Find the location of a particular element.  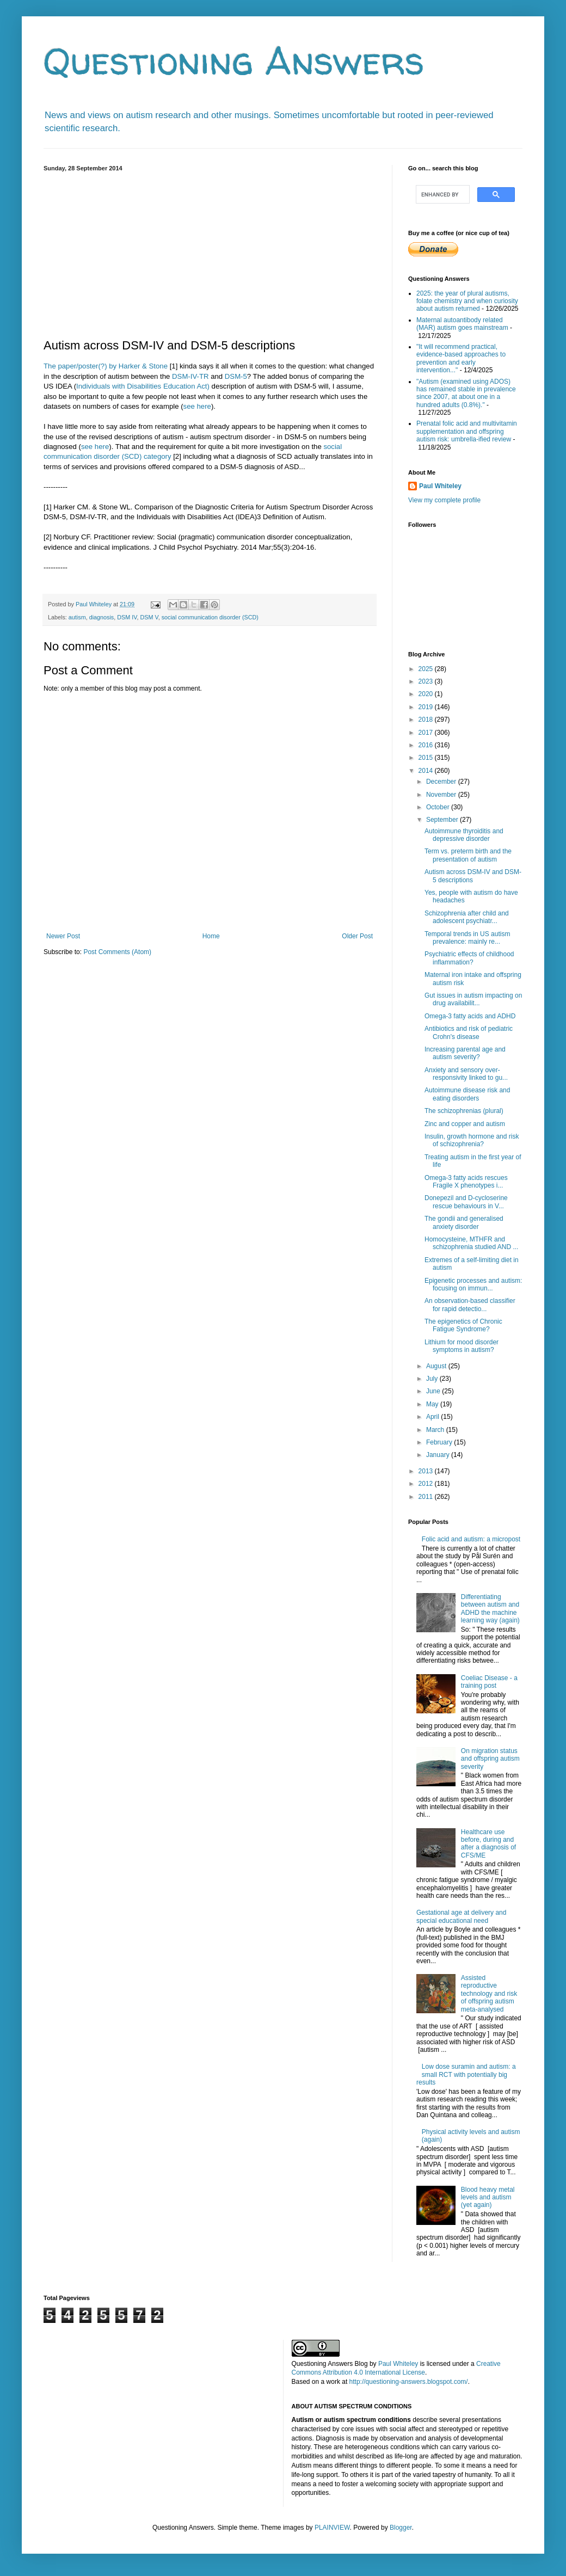

DSM IV is located at coordinates (127, 617).